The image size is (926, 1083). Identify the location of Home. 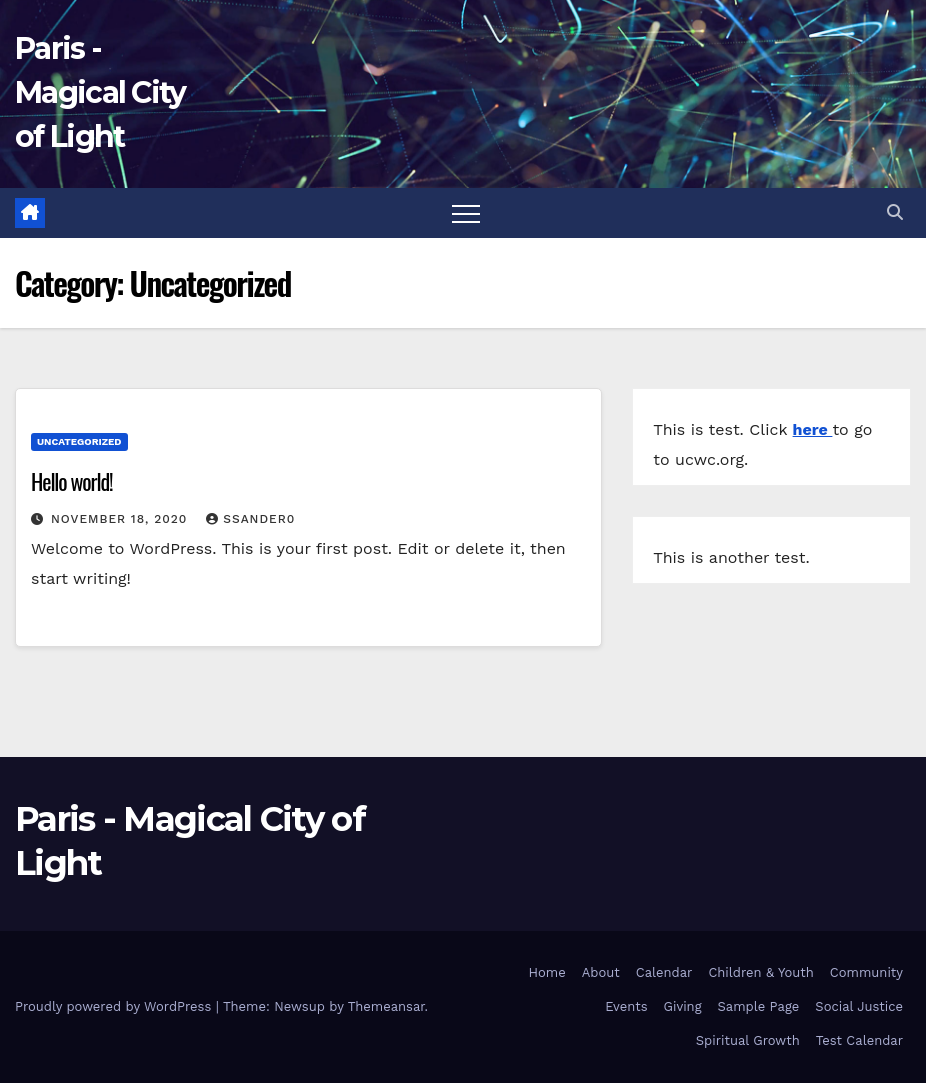
(547, 972).